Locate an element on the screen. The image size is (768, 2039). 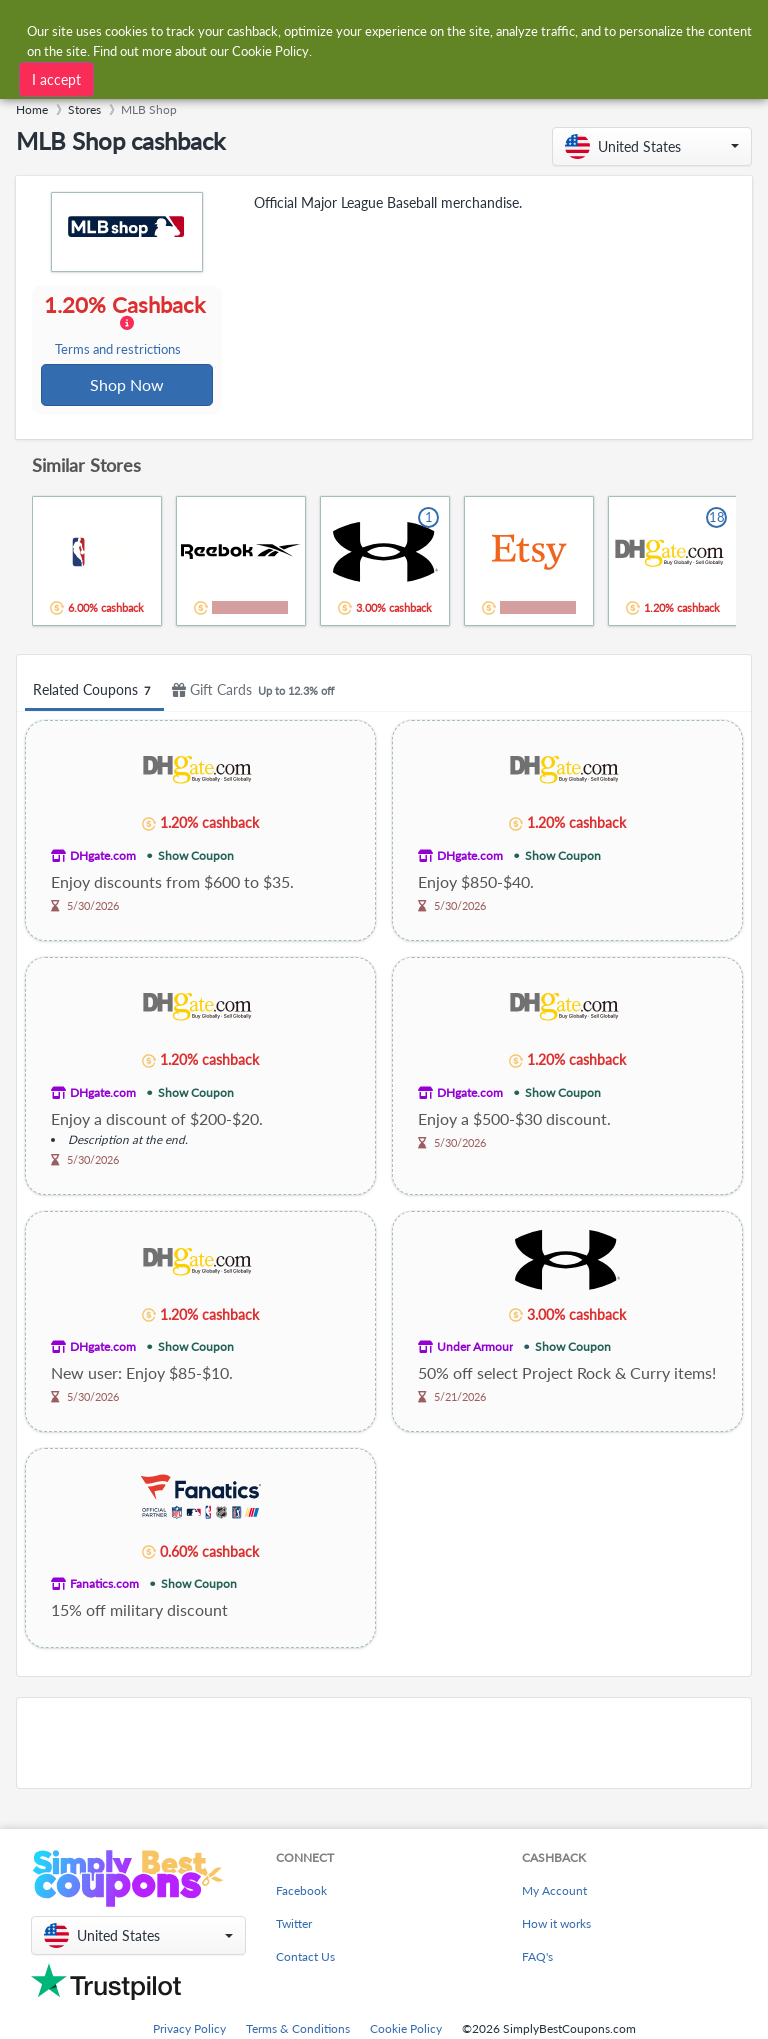
How it works is located at coordinates (556, 1925).